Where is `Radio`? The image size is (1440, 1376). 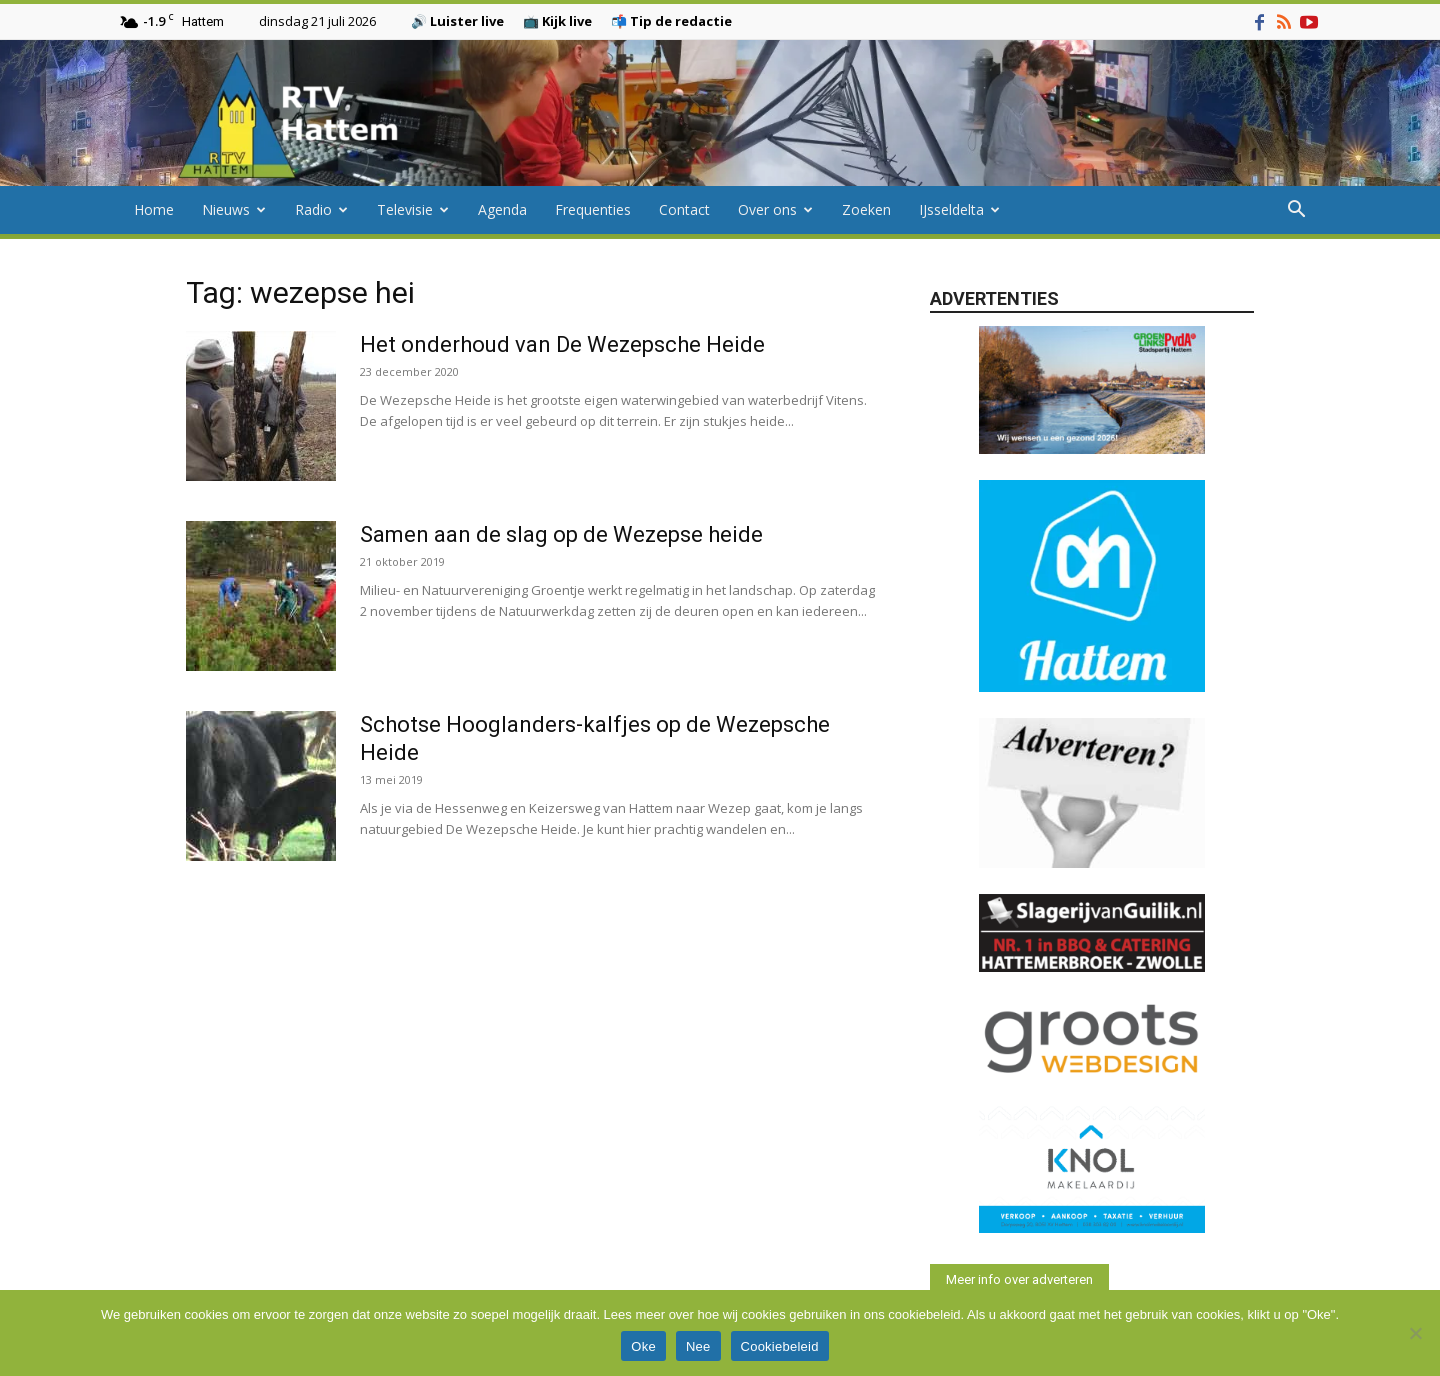
Radio is located at coordinates (321, 209).